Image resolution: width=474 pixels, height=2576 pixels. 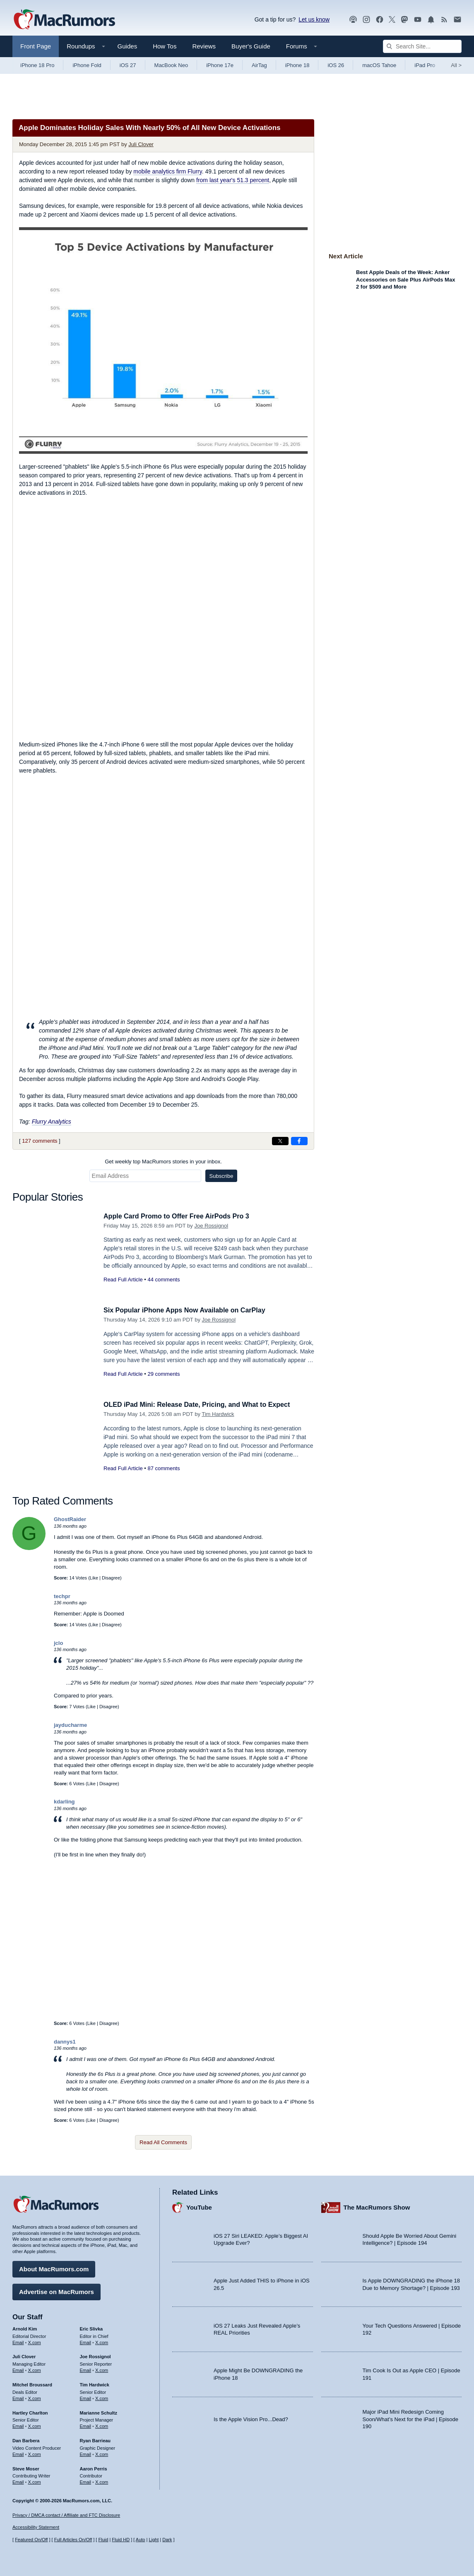 I want to click on Privacy / DMCA contact / Affiliate and FTC Disclosure, so click(x=66, y=2515).